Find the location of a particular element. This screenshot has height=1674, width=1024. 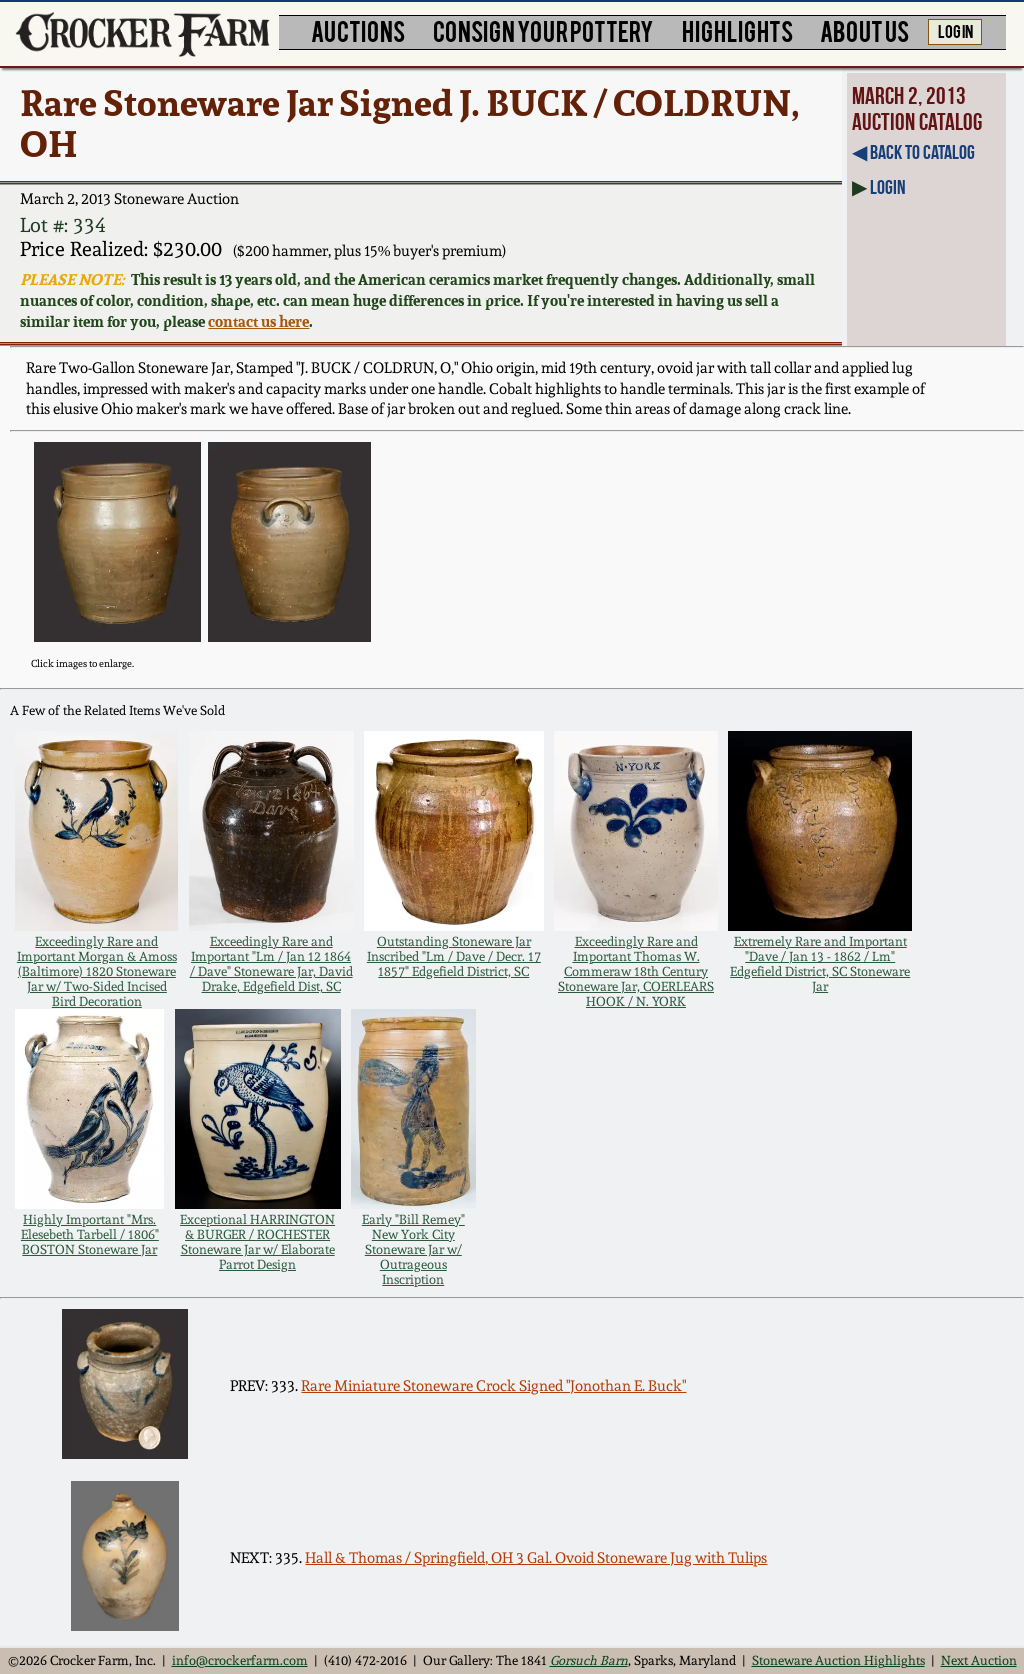

Outstanding Stoneware Jar Inscribed "Lm / Dave / Decr. 17 1857" Edgefield District, SC is located at coordinates (454, 956).